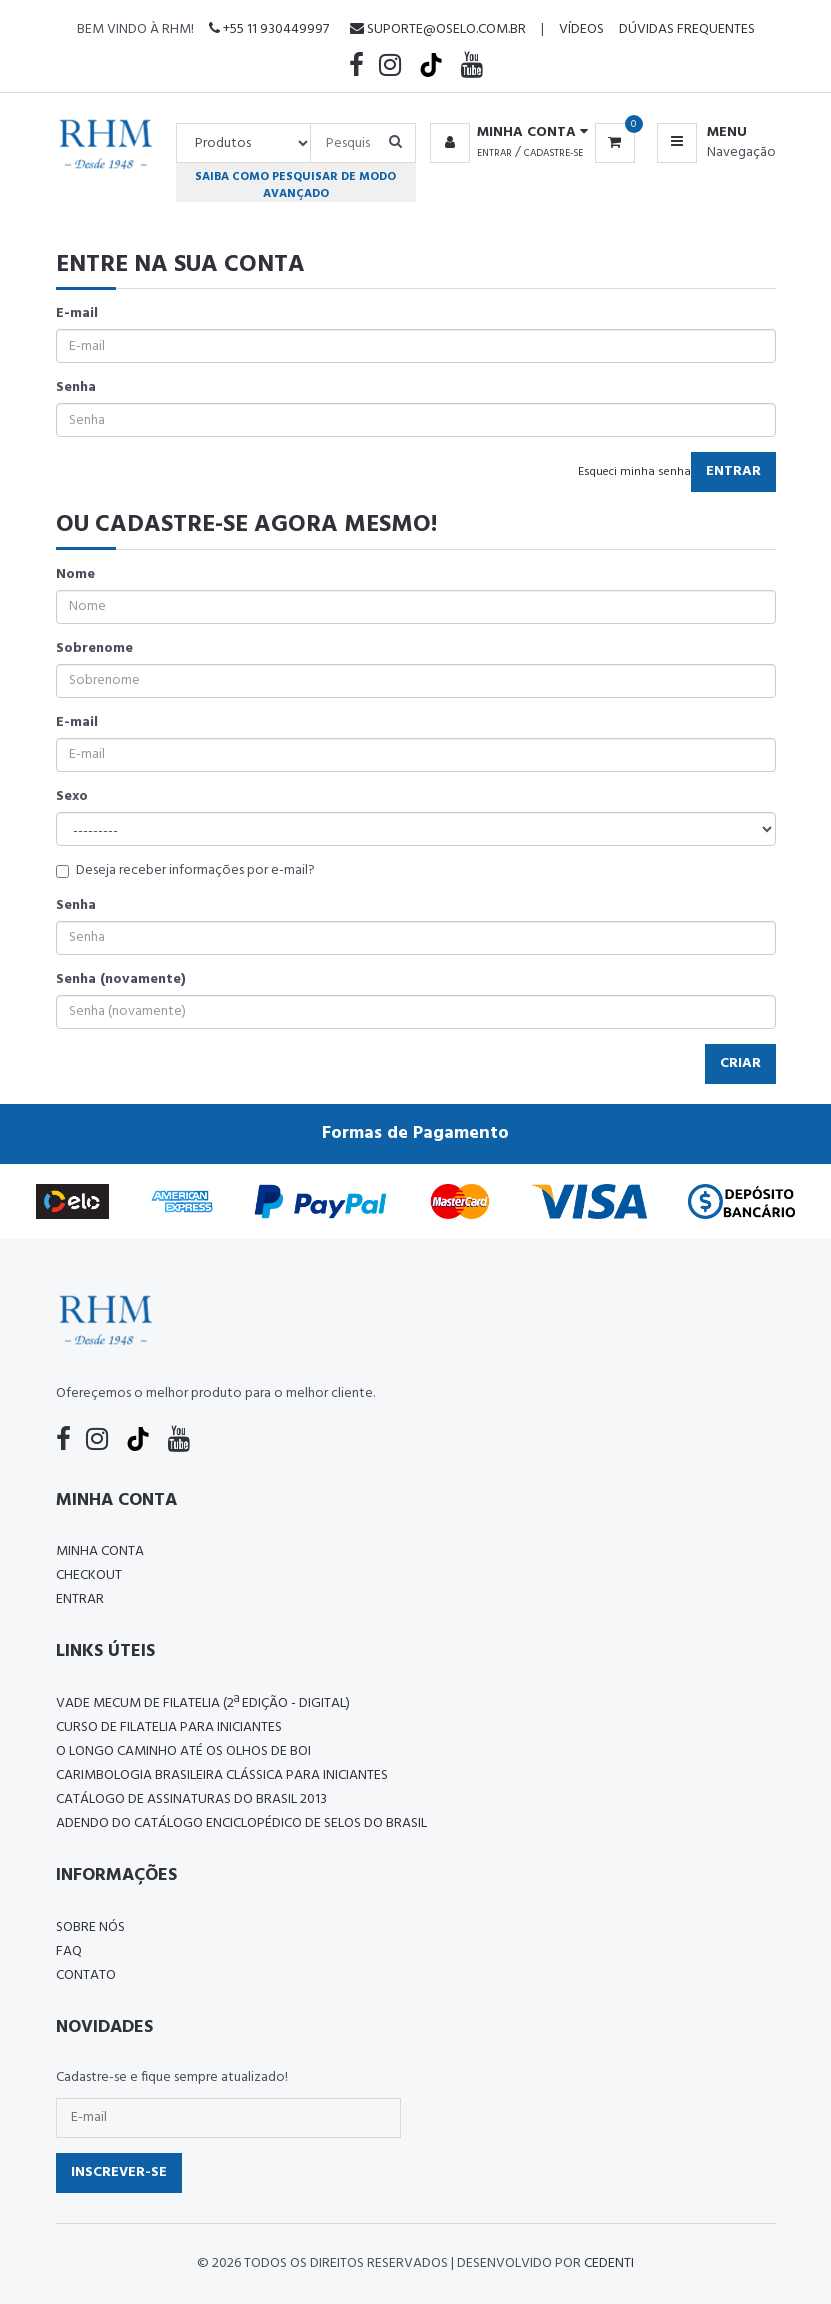  What do you see at coordinates (76, 388) in the screenshot?
I see `Senha` at bounding box center [76, 388].